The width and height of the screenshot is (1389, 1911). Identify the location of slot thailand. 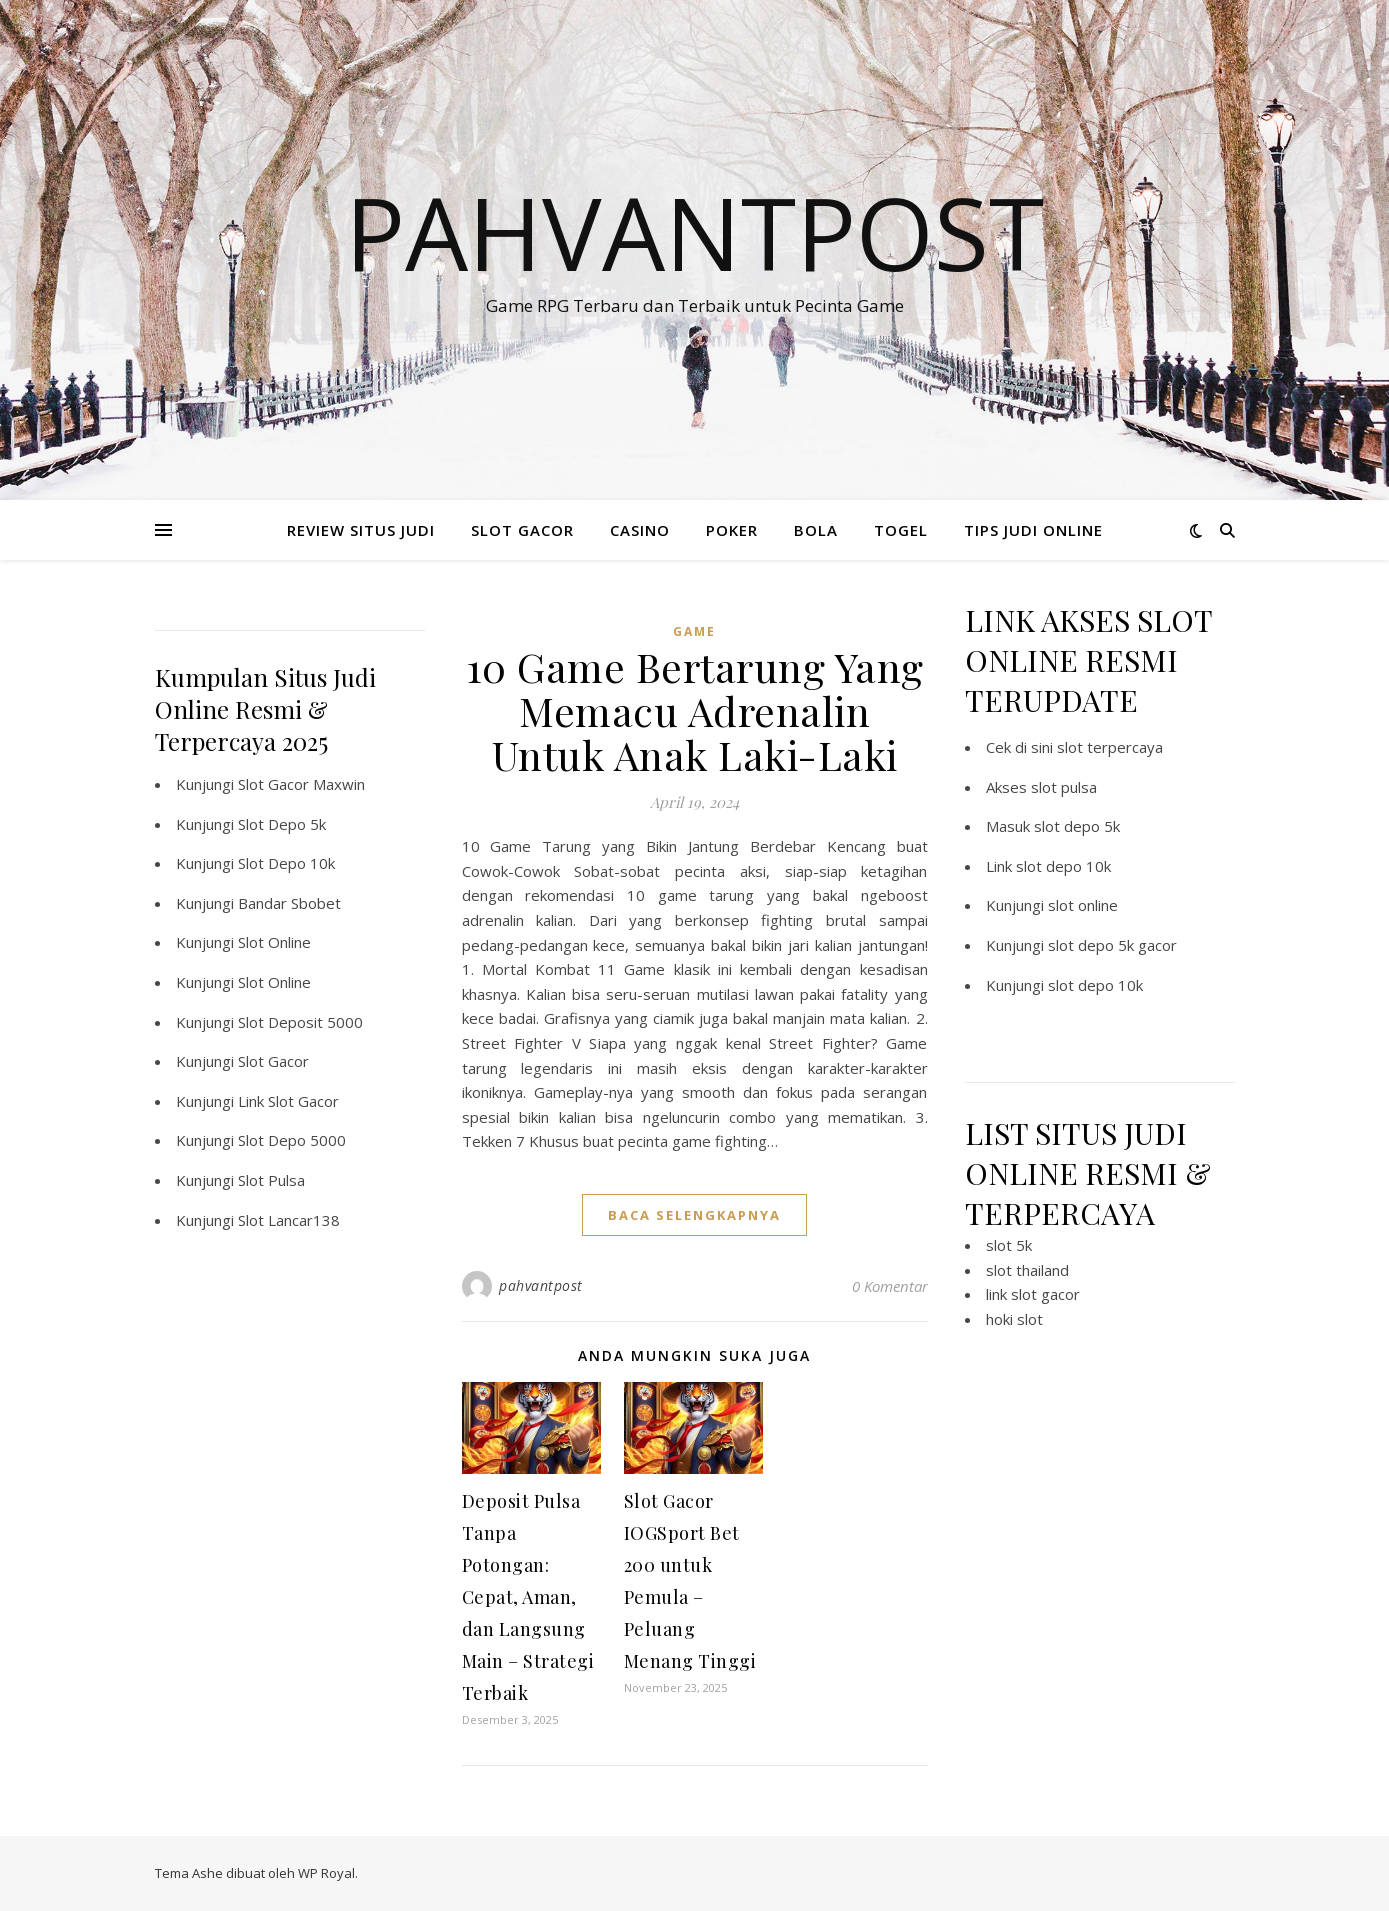
(1027, 1270).